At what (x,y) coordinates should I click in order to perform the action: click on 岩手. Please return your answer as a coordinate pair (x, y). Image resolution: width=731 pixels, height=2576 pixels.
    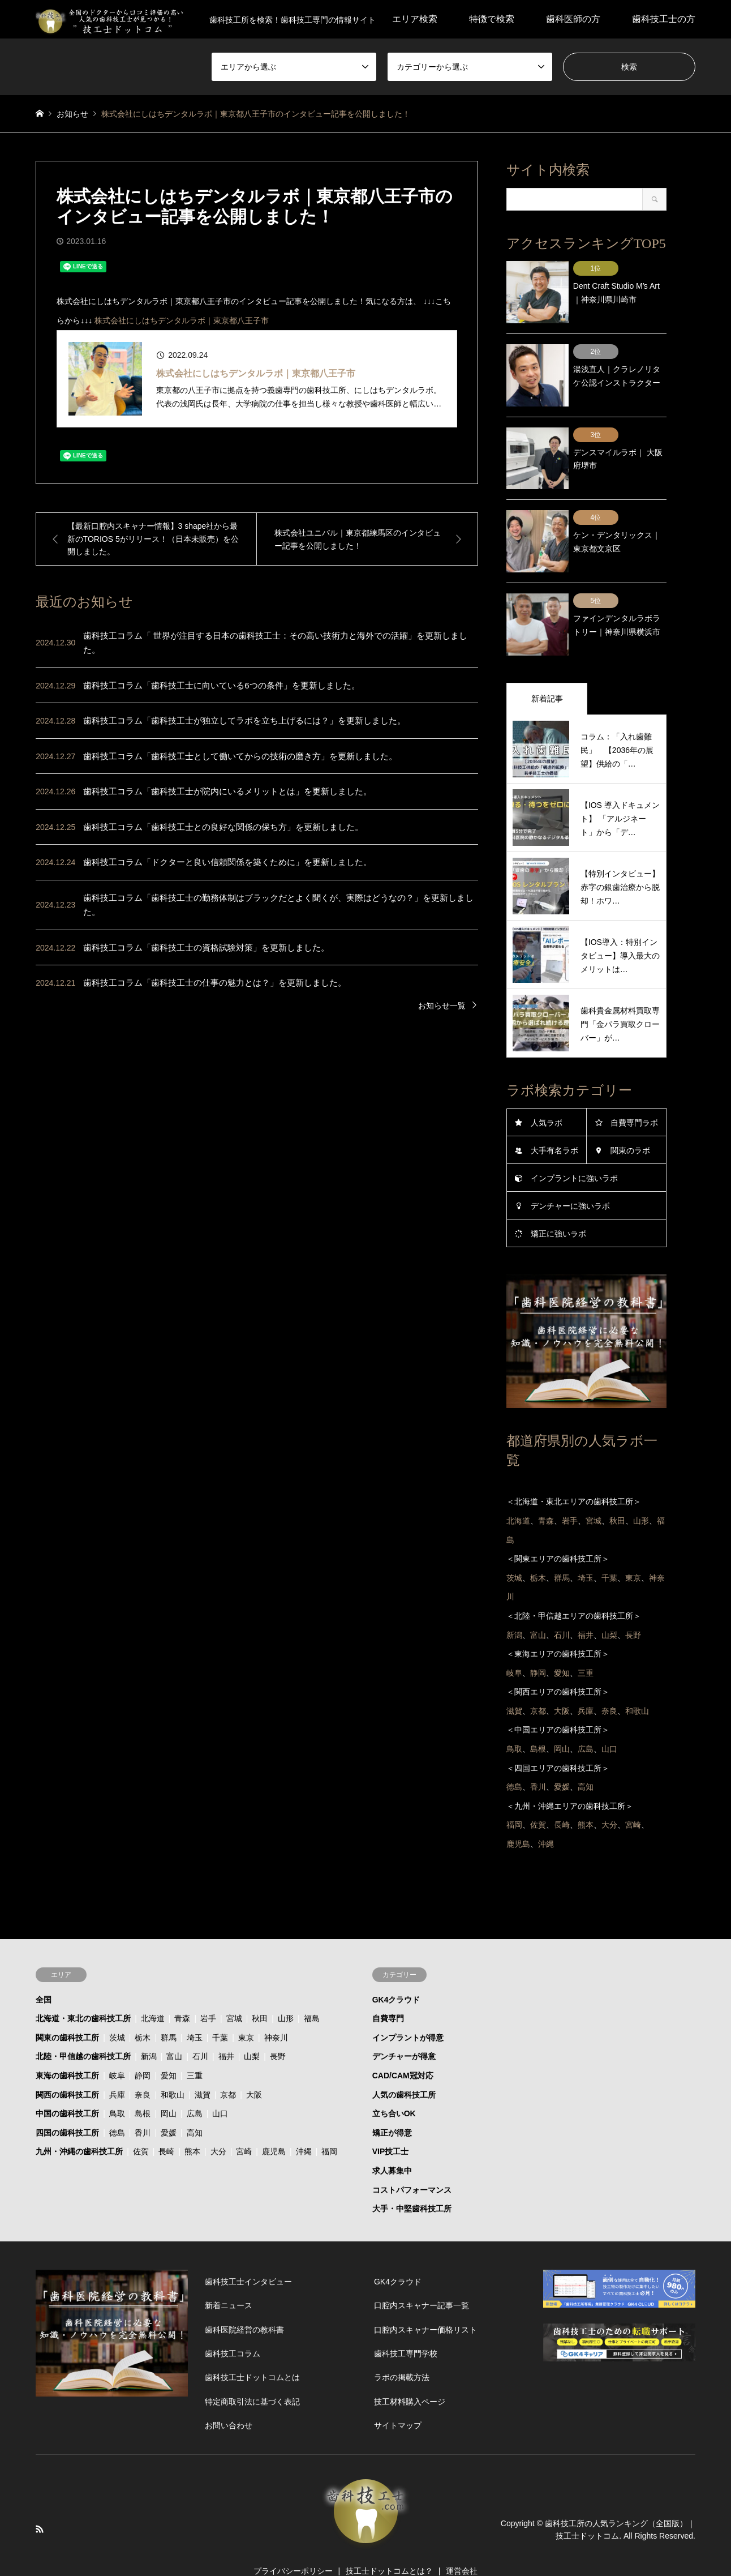
    Looking at the image, I should click on (208, 1991).